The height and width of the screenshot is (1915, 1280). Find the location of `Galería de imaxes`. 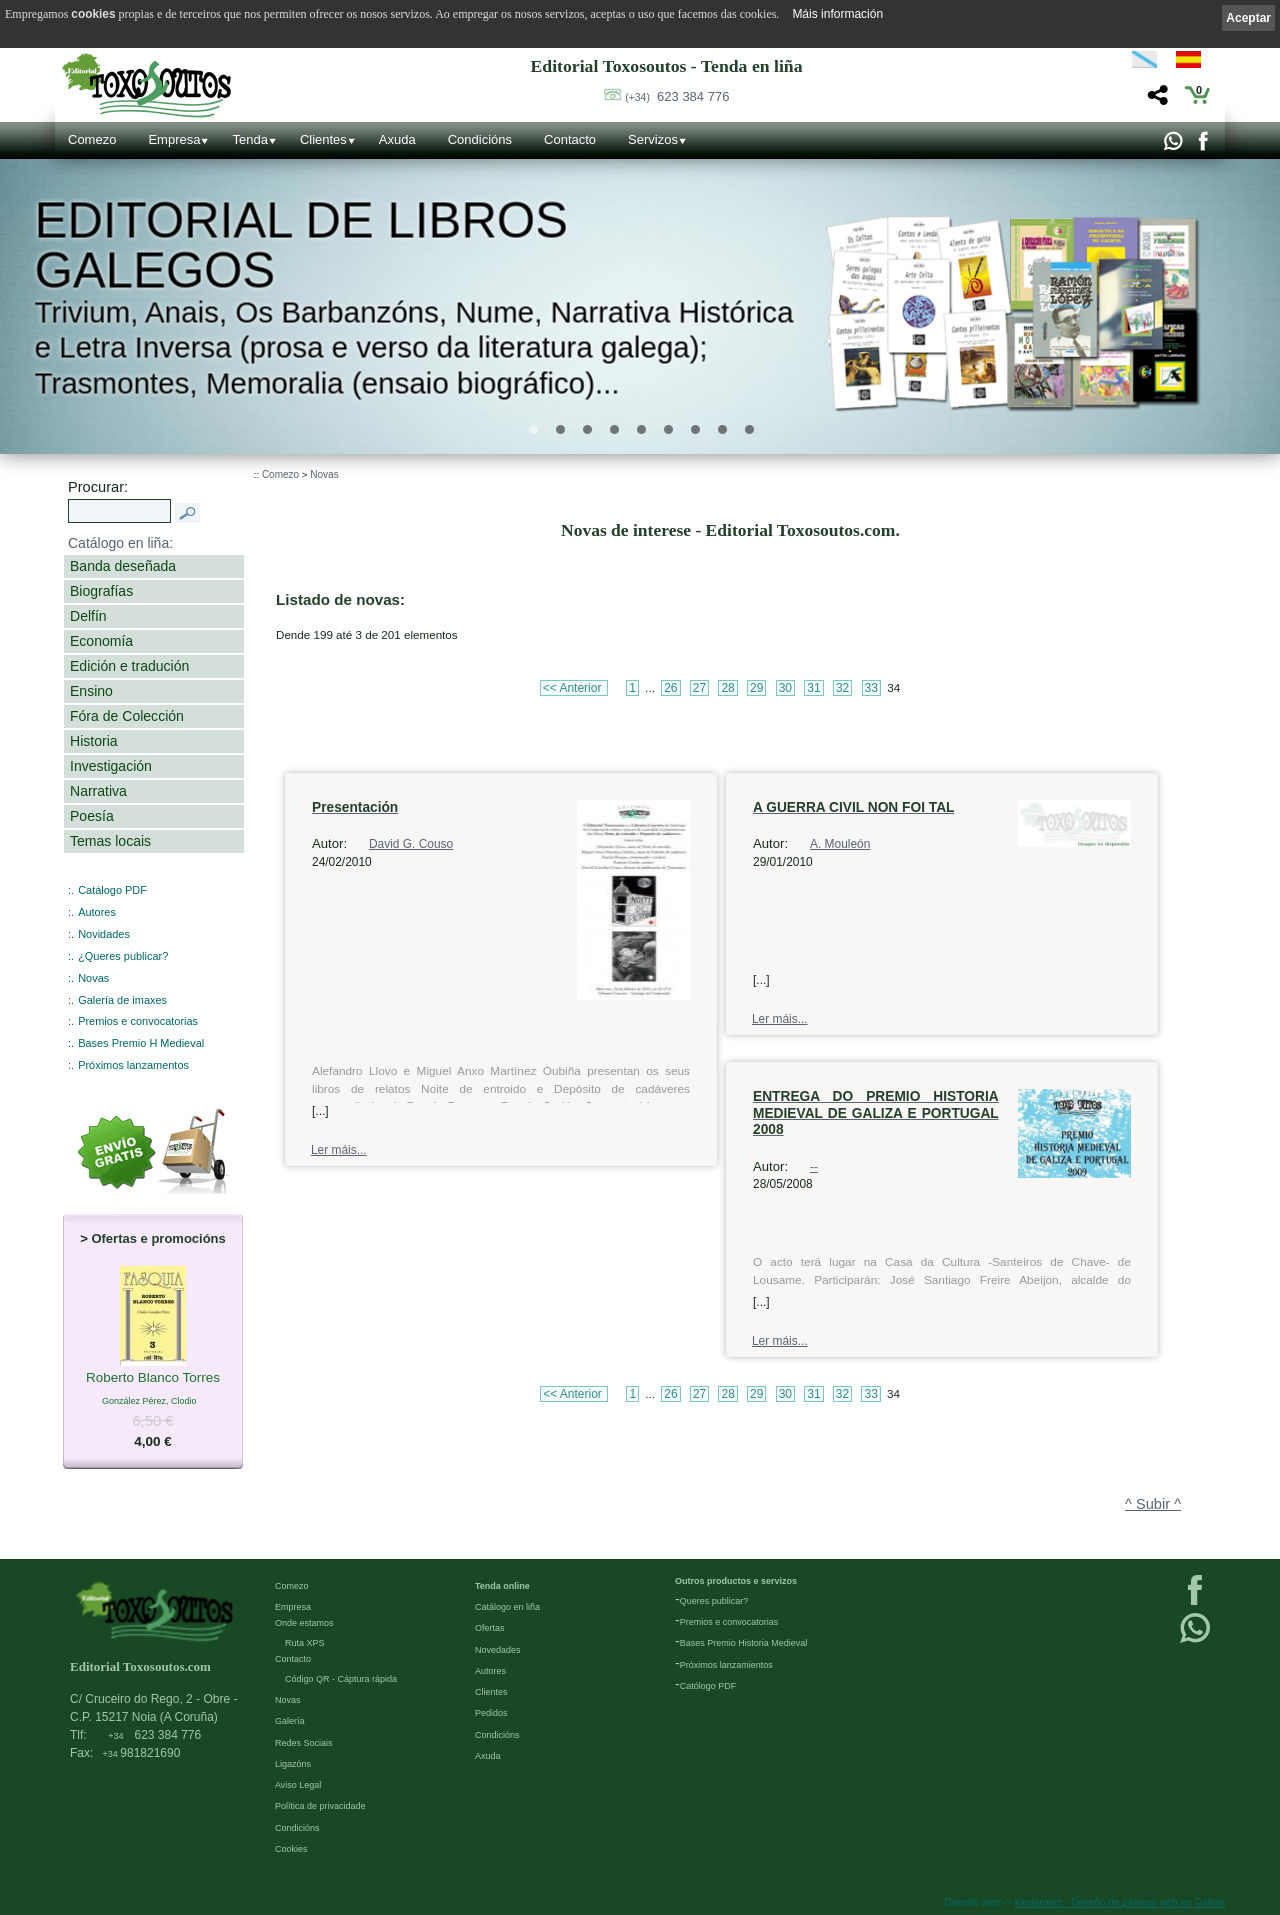

Galería de imaxes is located at coordinates (122, 1000).